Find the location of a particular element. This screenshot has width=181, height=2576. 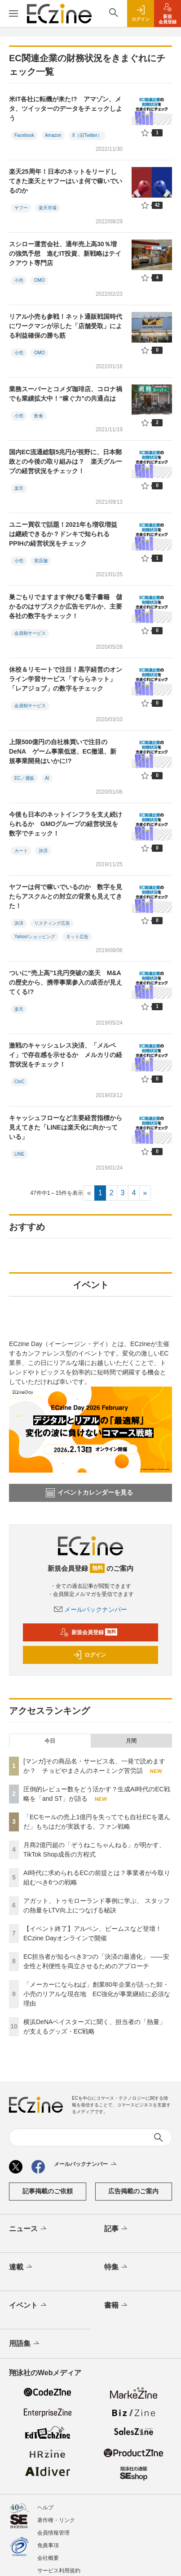

ネット広告 is located at coordinates (77, 936).